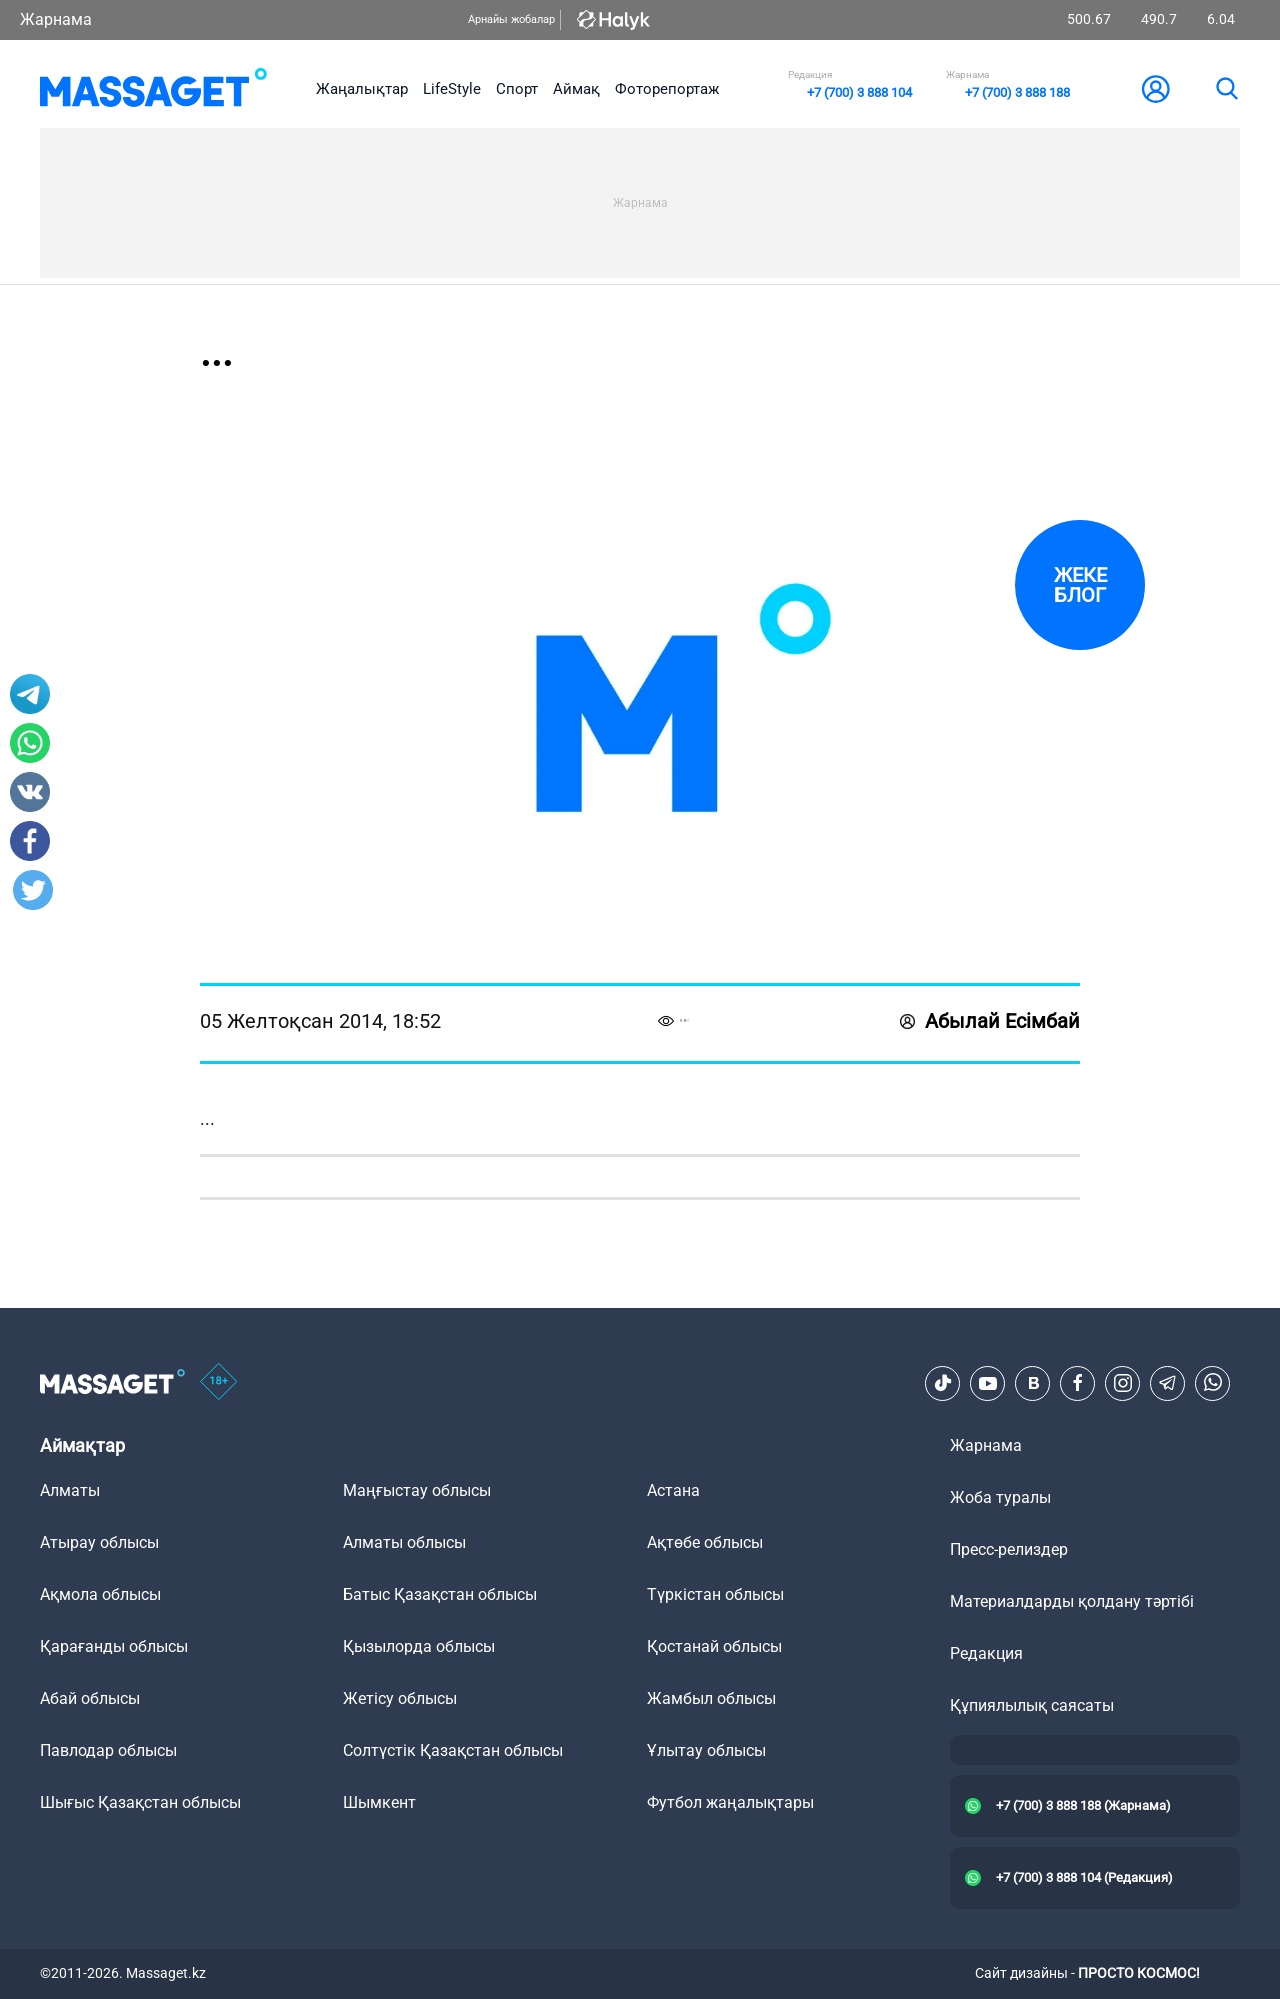  I want to click on Футбол жаңалықтары, so click(730, 1802).